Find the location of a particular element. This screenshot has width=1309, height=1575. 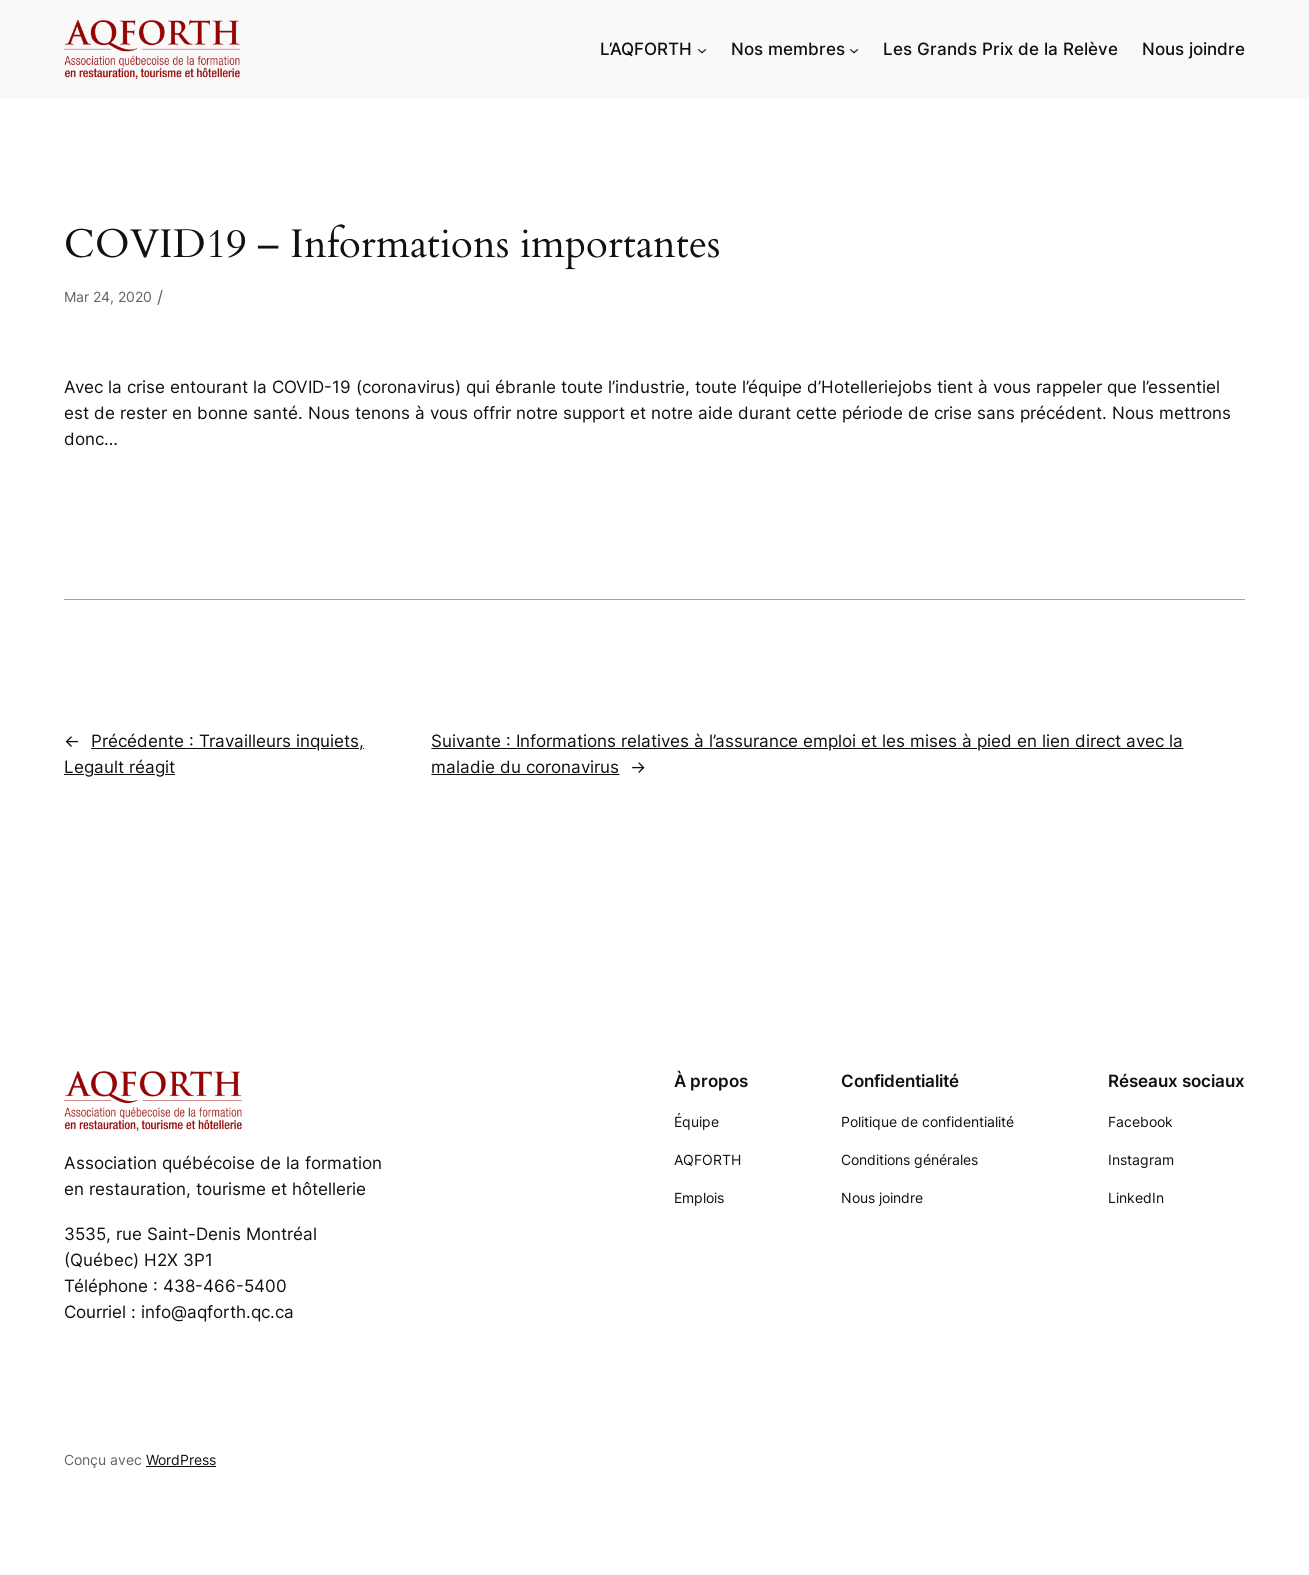

[Sous-menu Nos membres] is located at coordinates (854, 49).